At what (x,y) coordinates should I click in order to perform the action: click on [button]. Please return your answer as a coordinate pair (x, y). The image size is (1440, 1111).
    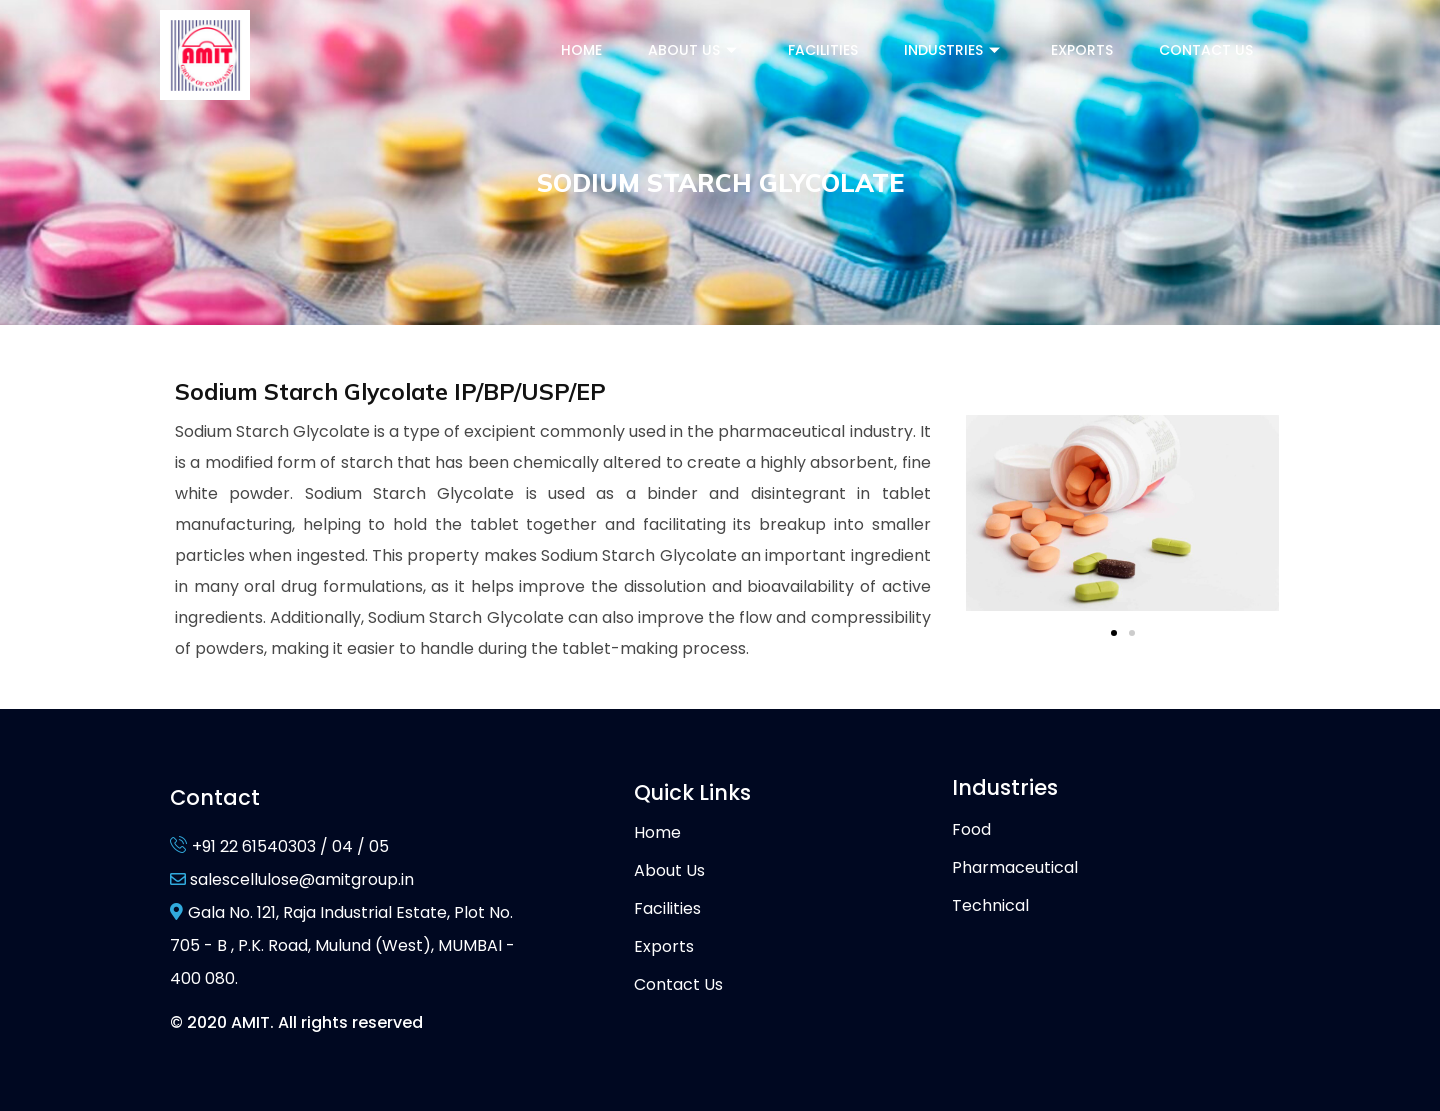
    Looking at the image, I should click on (1114, 633).